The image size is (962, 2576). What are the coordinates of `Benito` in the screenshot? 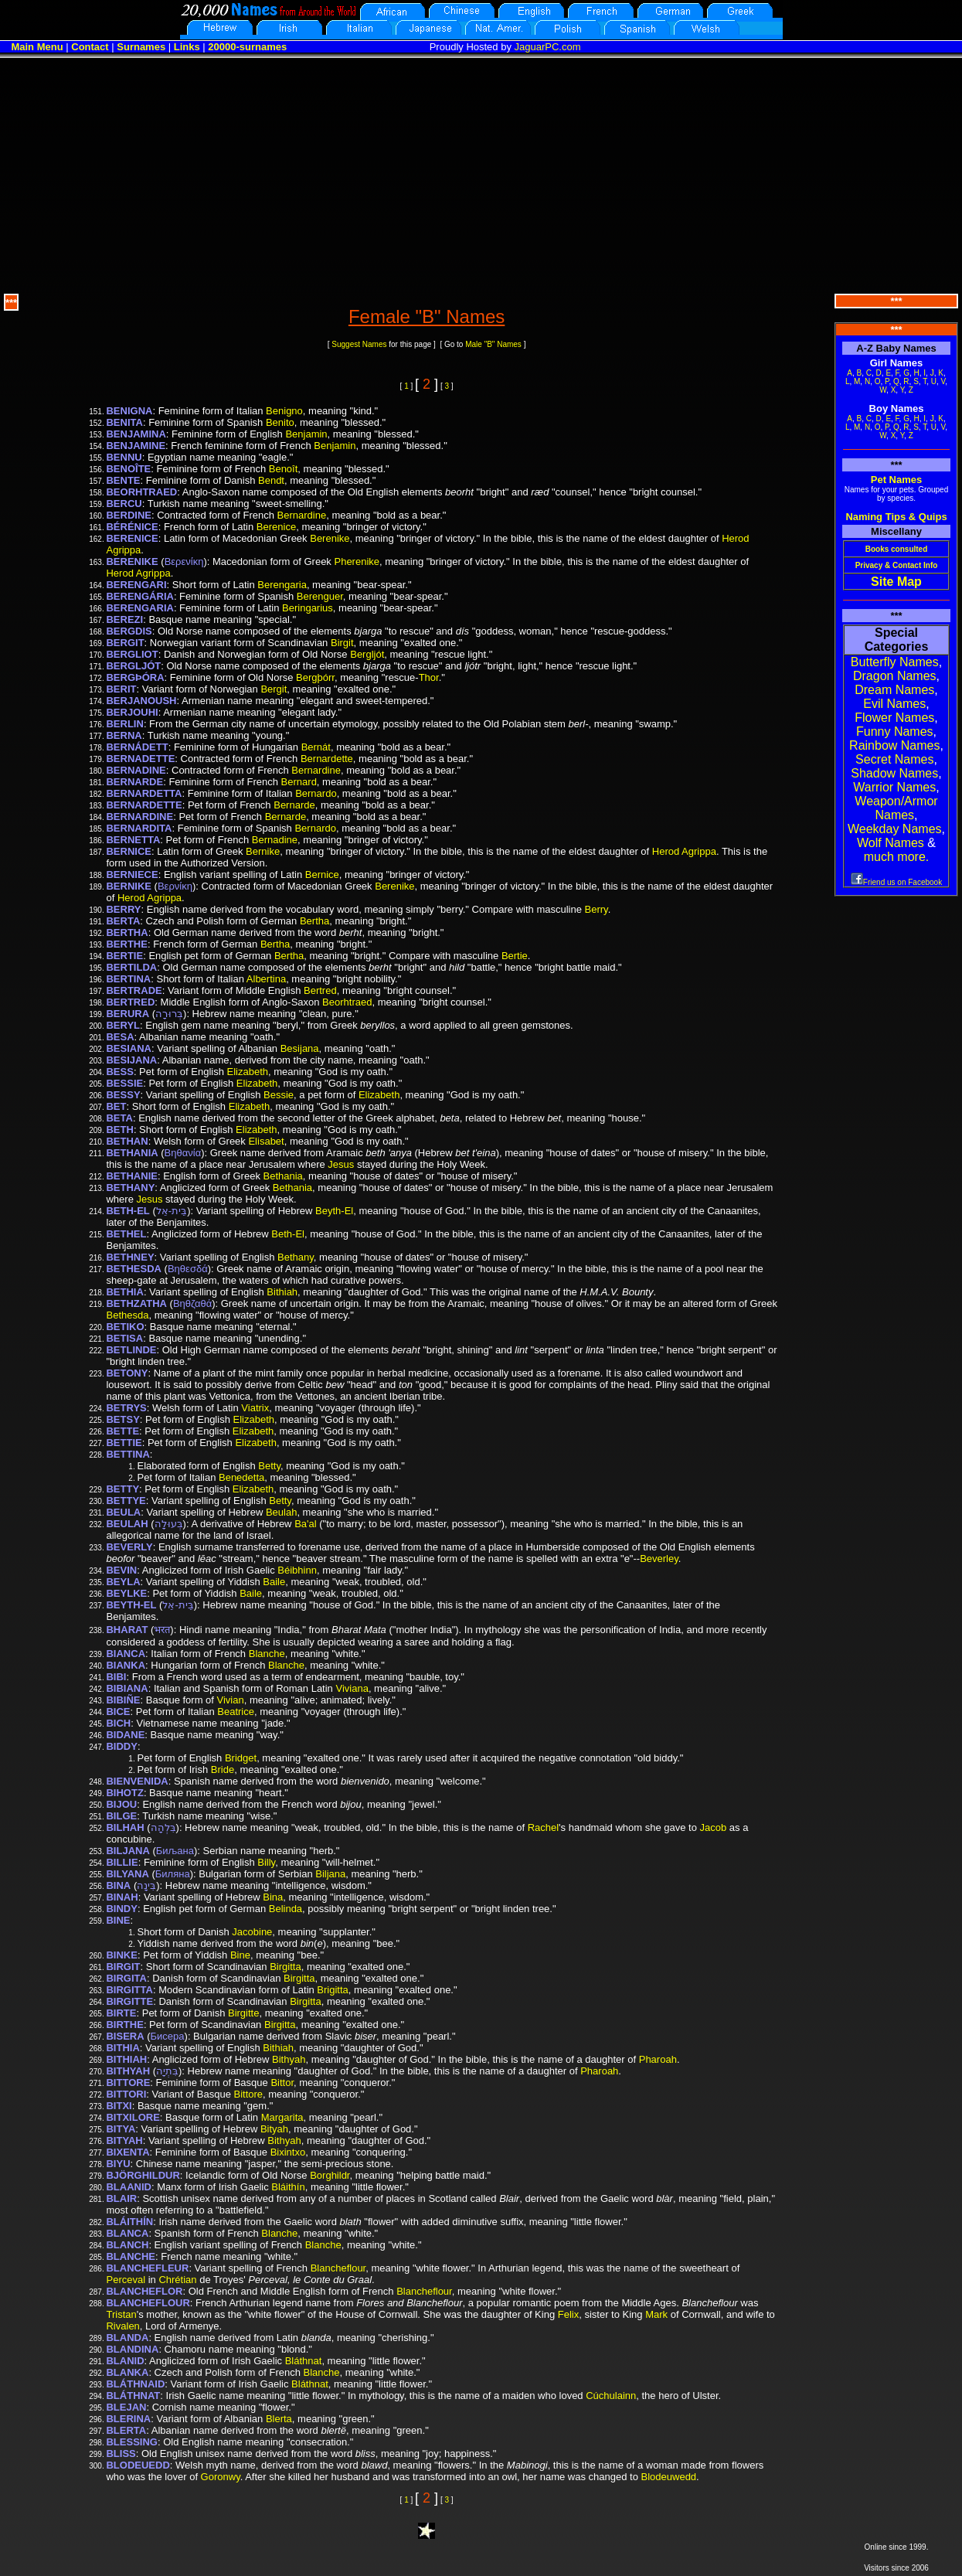 It's located at (280, 422).